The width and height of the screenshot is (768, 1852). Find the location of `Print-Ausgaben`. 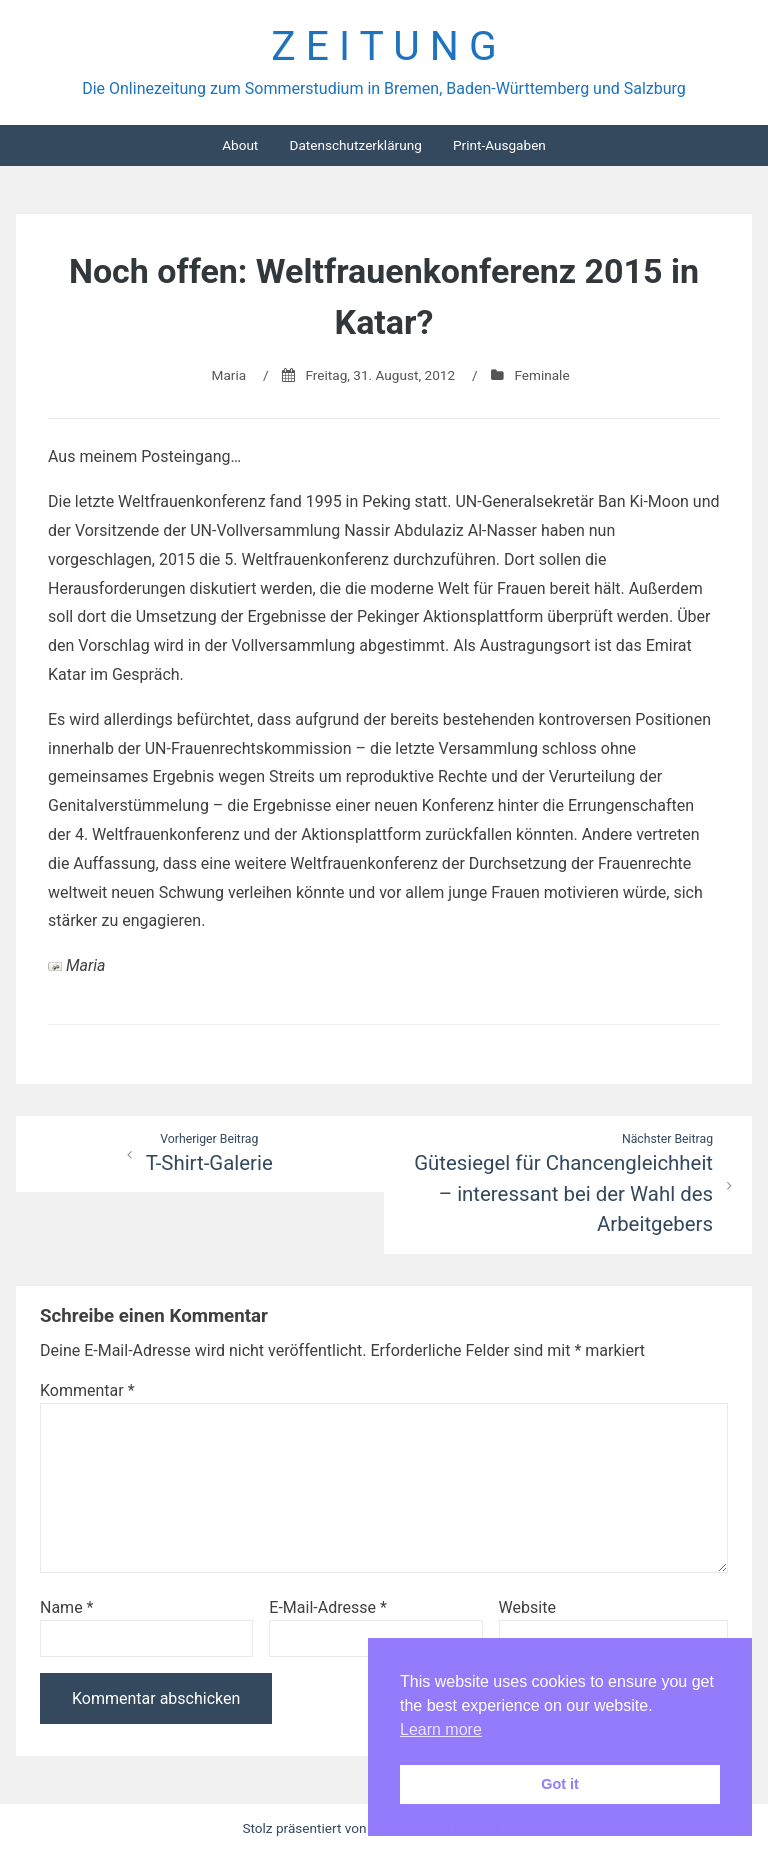

Print-Ausgaben is located at coordinates (499, 145).